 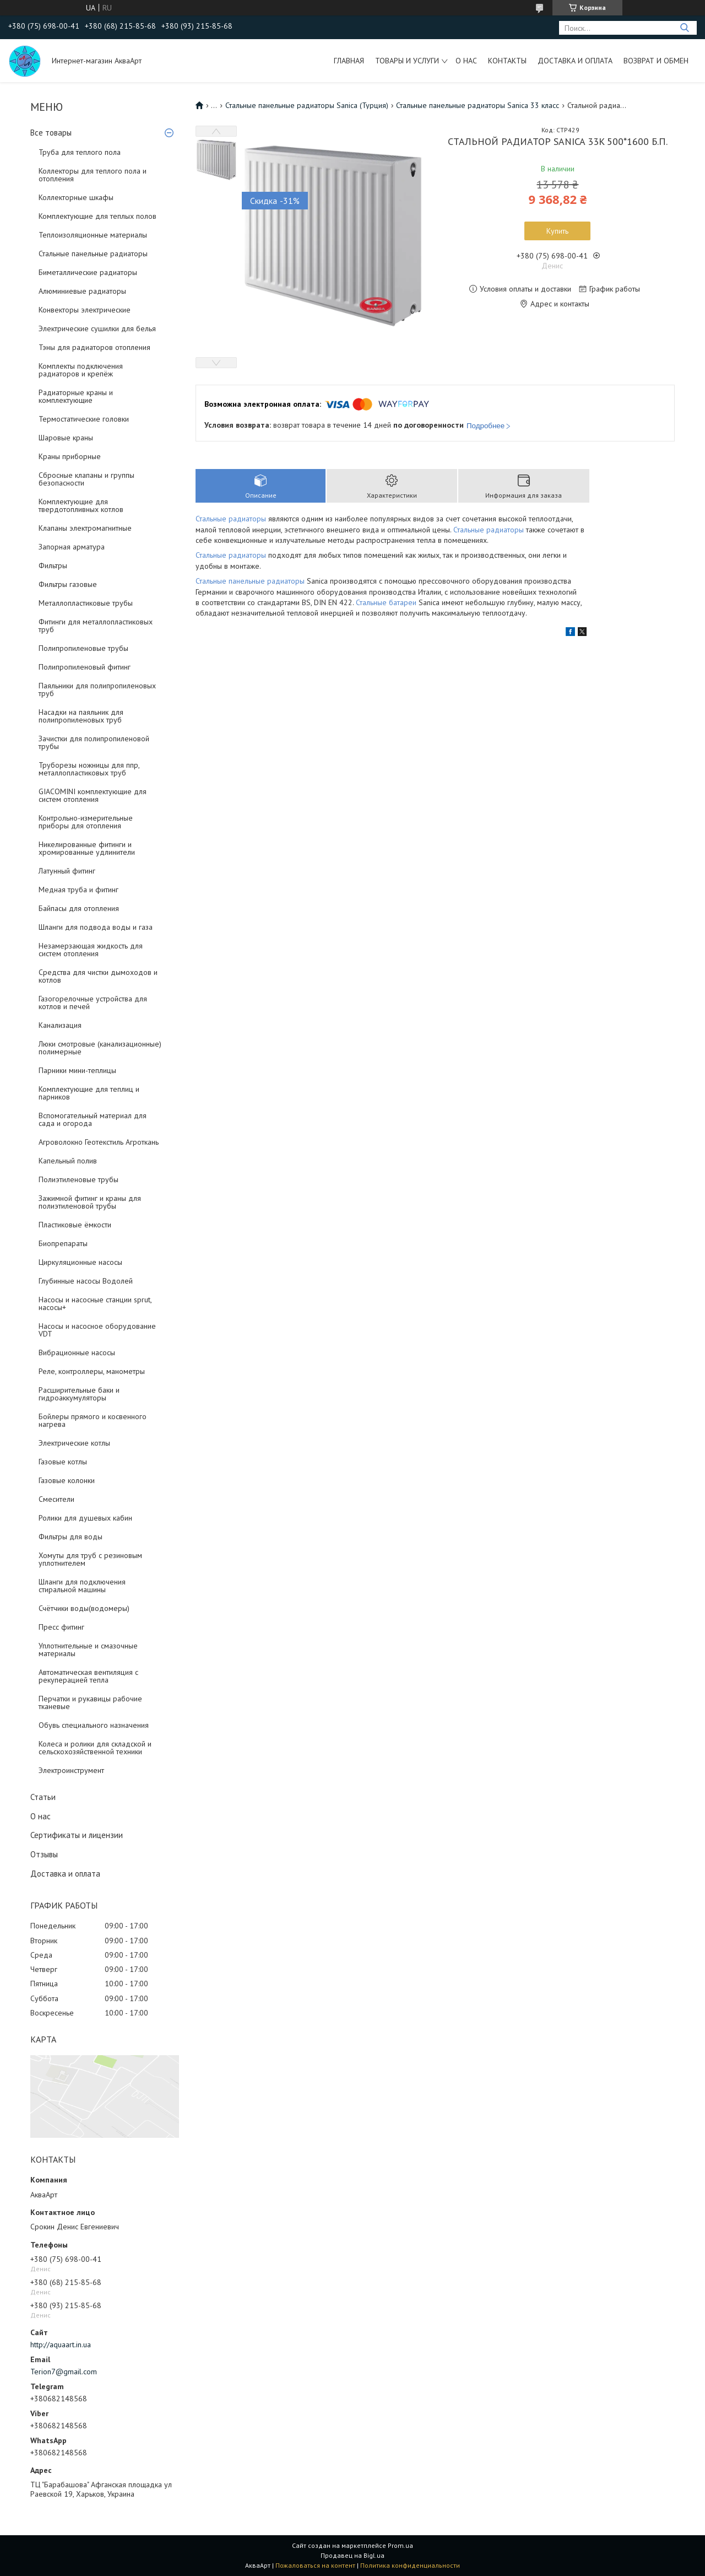 What do you see at coordinates (84, 1608) in the screenshot?
I see `Счётчики воды(водомеры)` at bounding box center [84, 1608].